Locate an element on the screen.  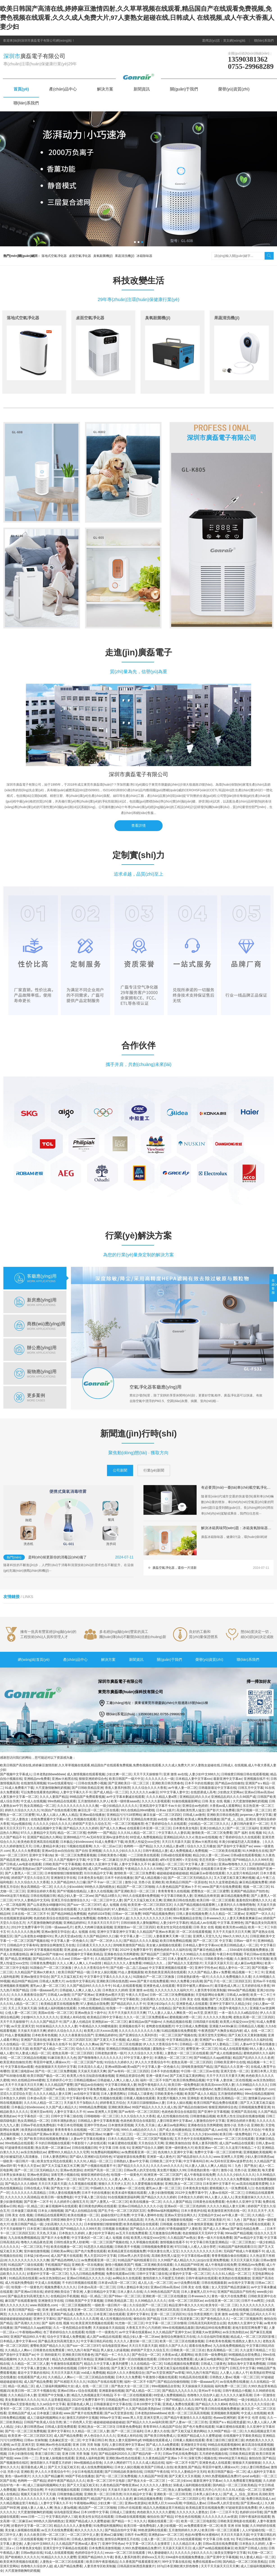
XML地圖 is located at coordinates (194, 1749).